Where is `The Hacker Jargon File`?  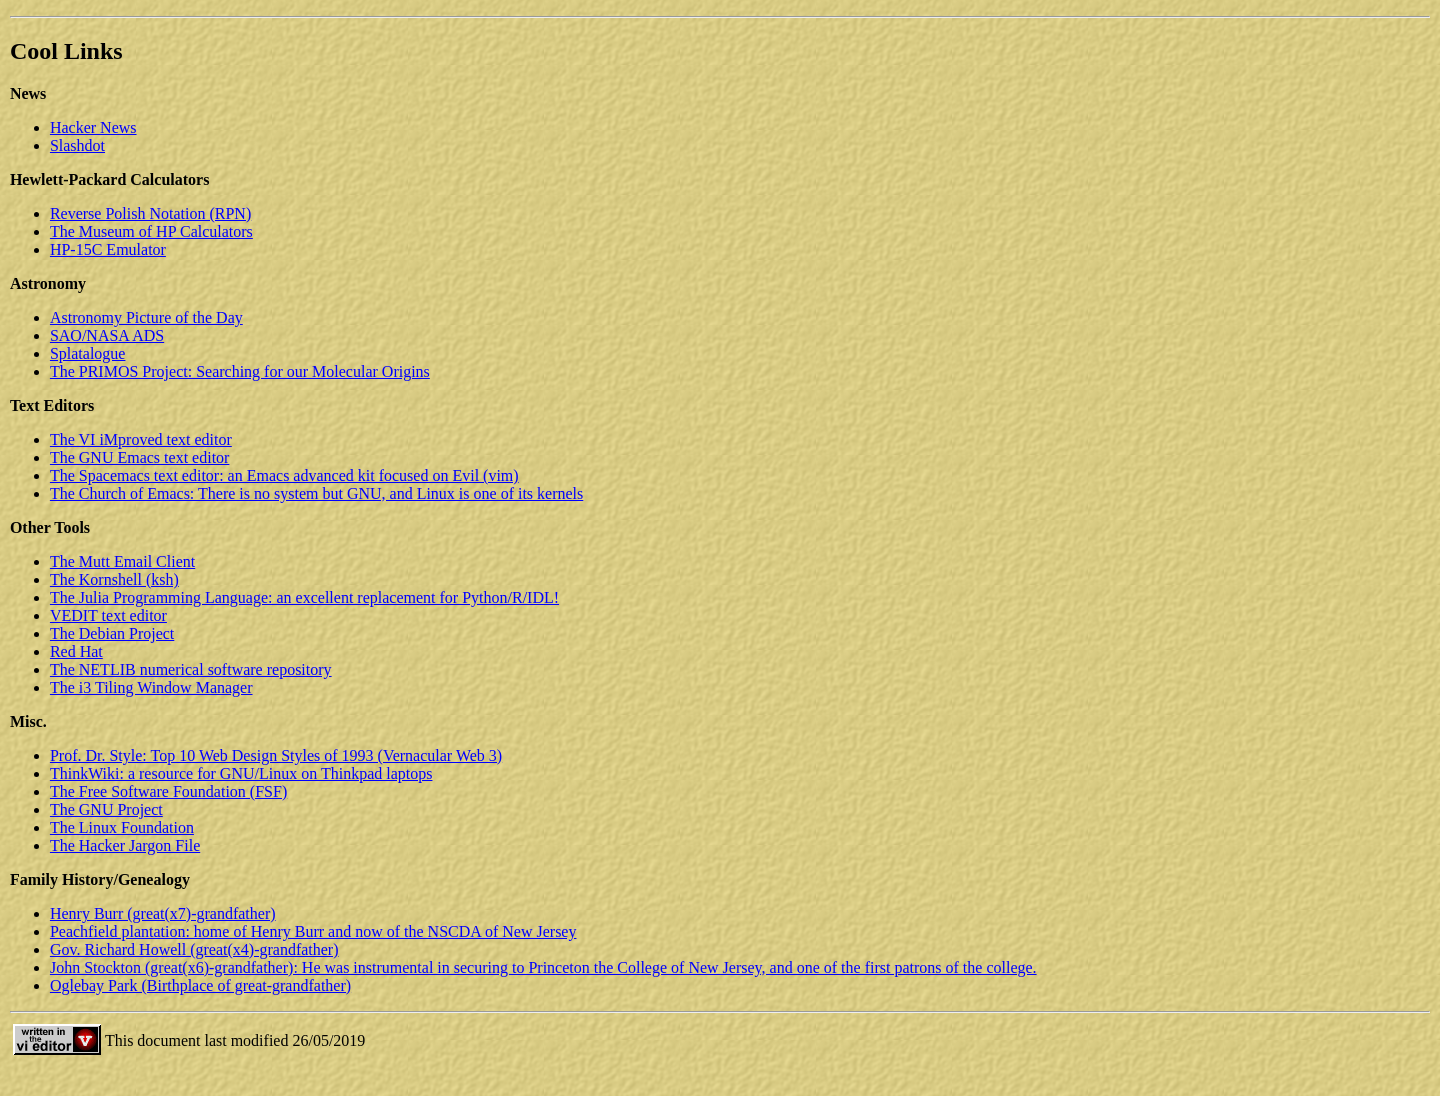 The Hacker Jargon File is located at coordinates (125, 845).